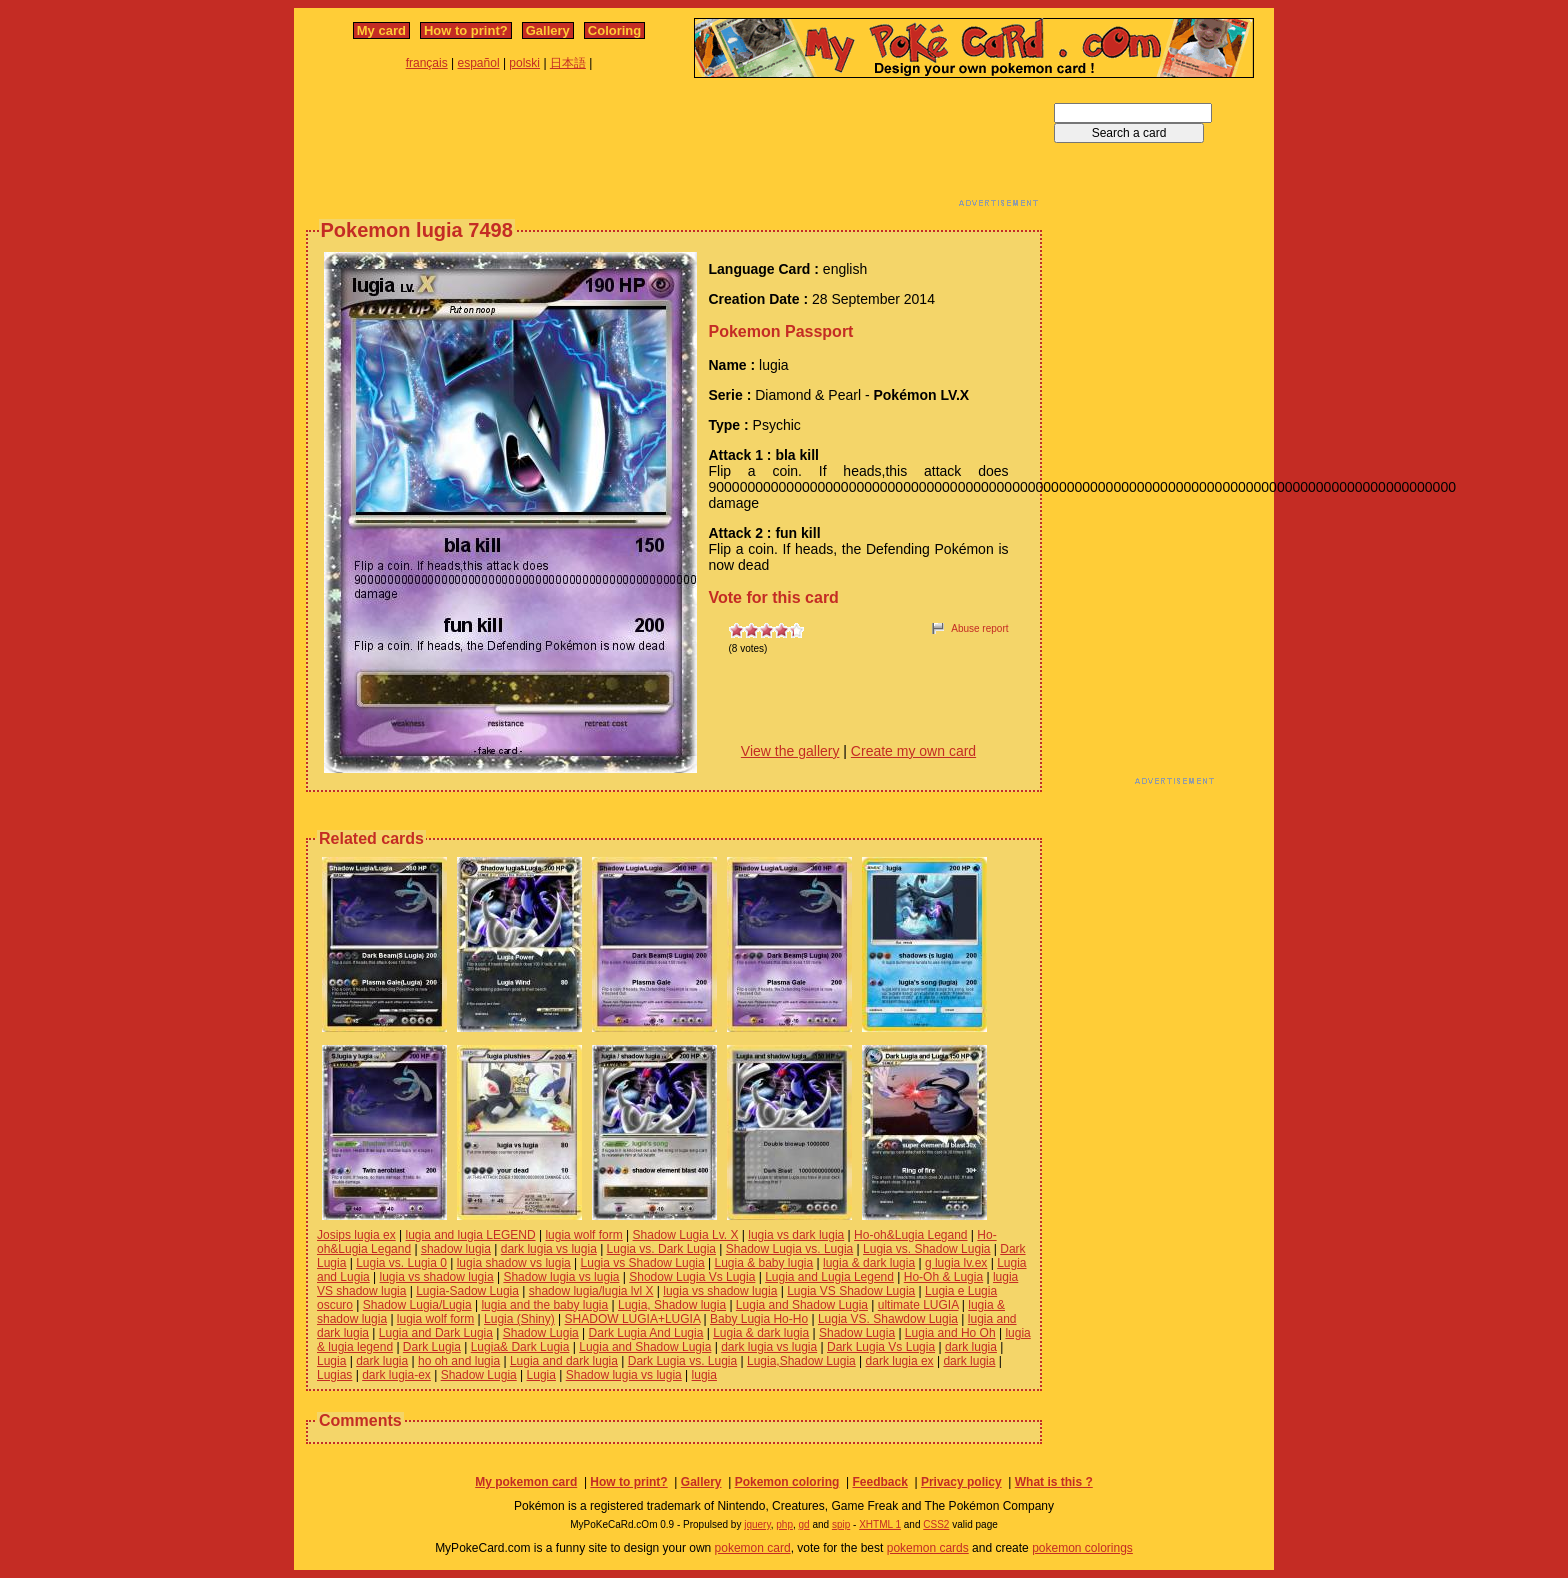  I want to click on Josips lugia ex, so click(356, 1235).